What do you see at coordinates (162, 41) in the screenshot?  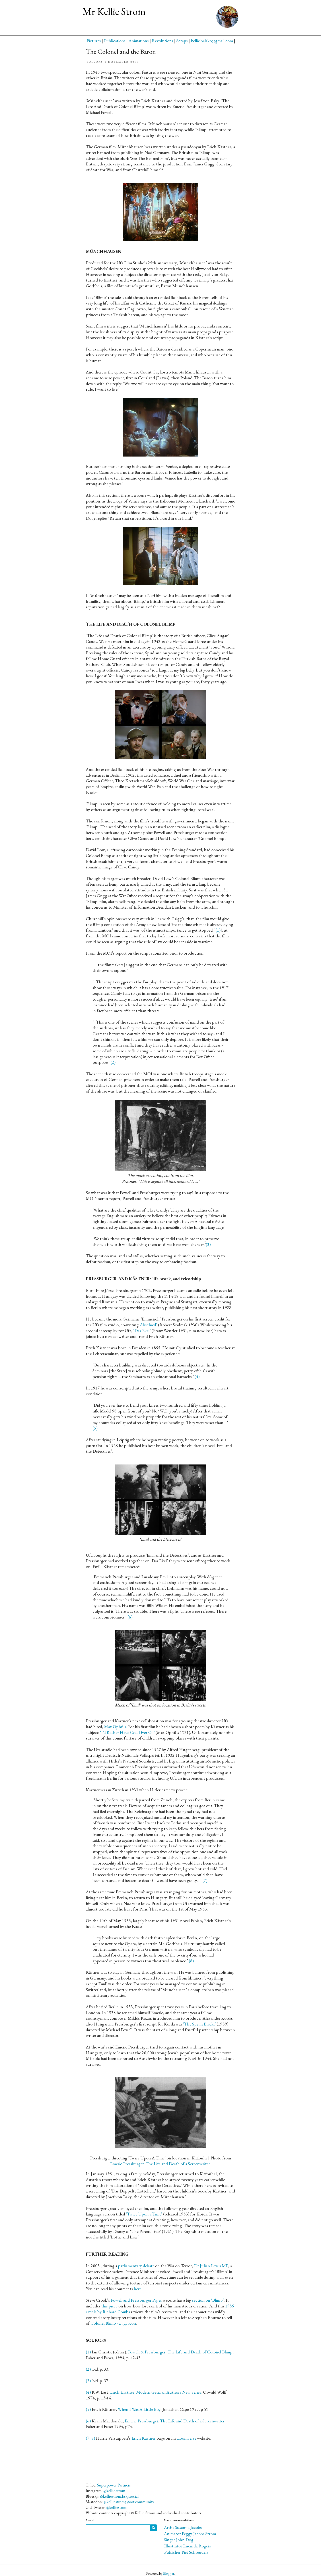 I see `Revolutions` at bounding box center [162, 41].